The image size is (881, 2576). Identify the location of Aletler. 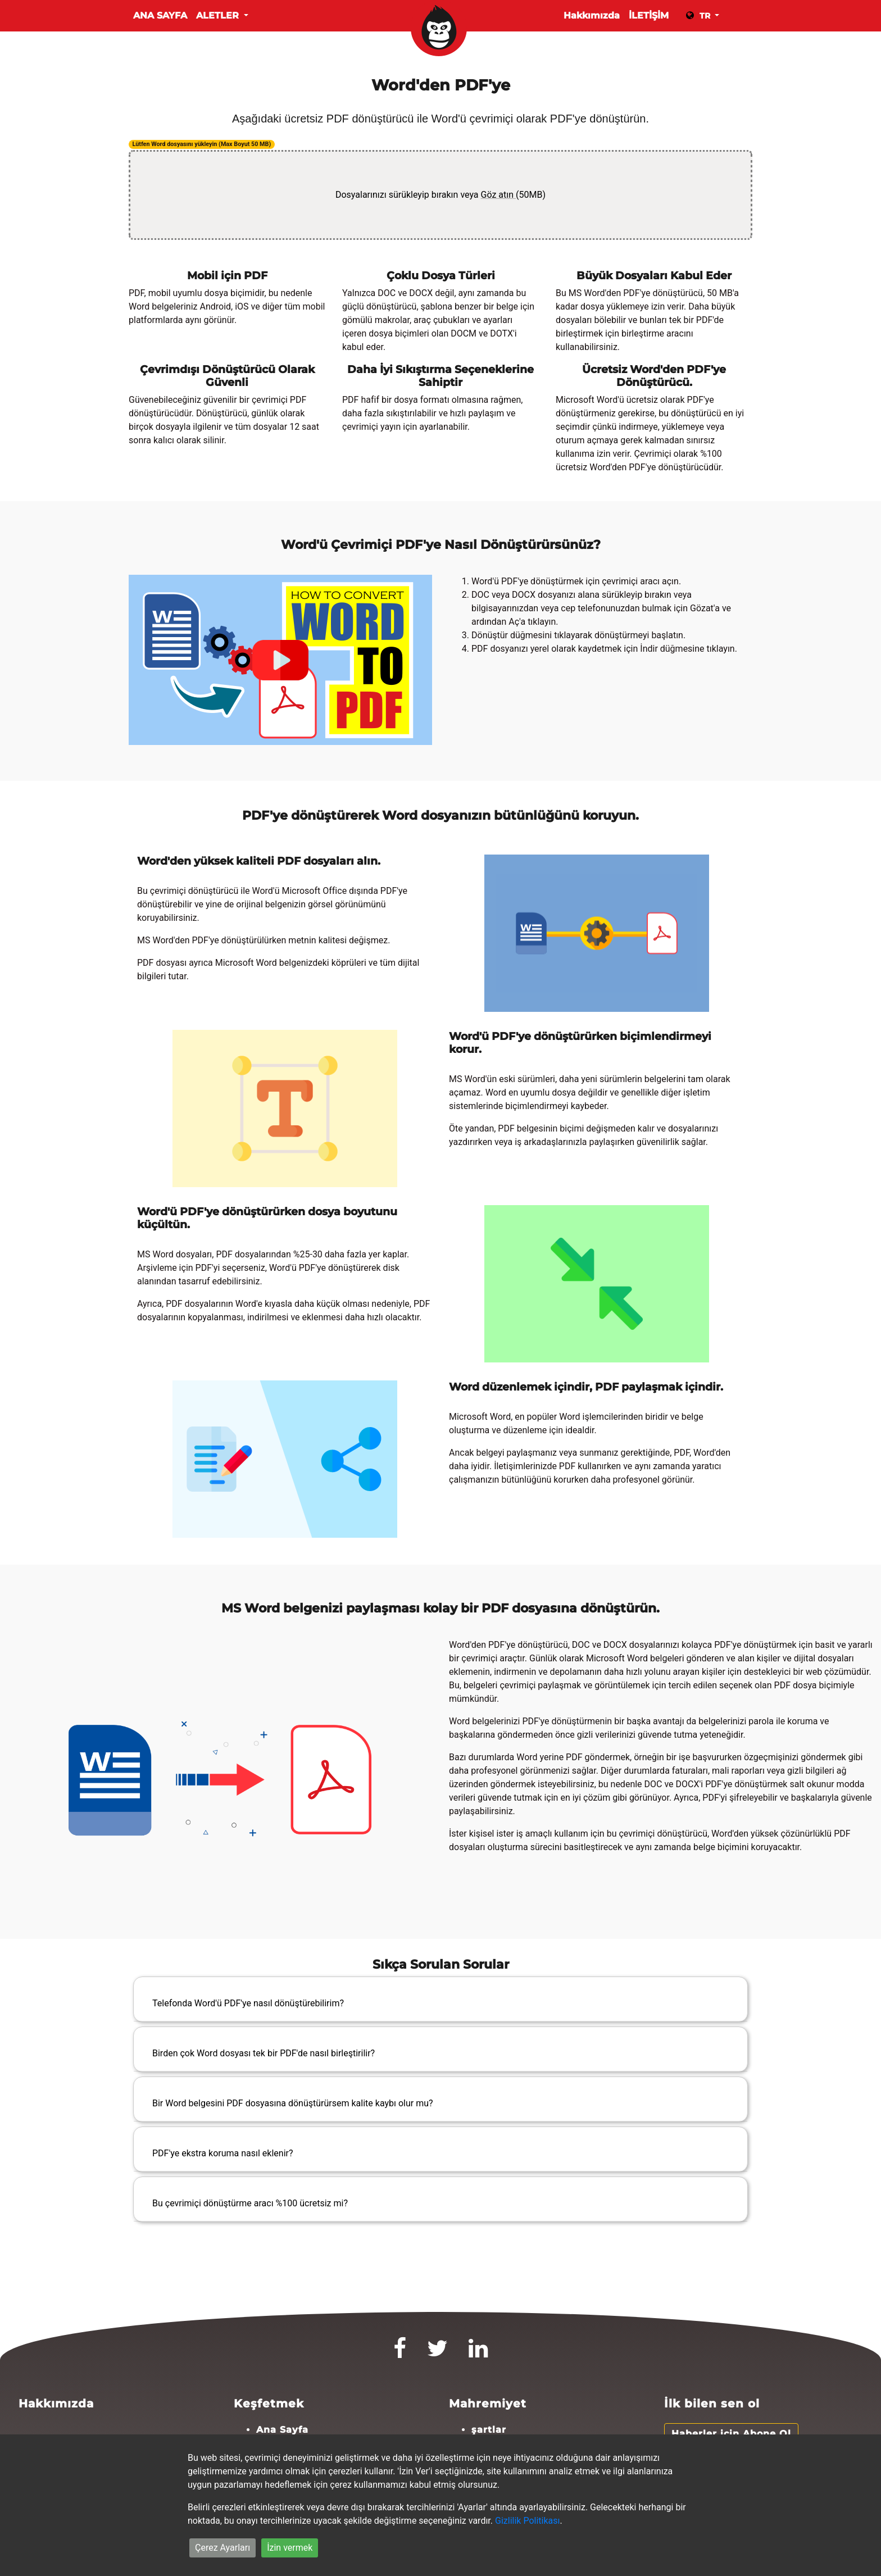
(219, 15).